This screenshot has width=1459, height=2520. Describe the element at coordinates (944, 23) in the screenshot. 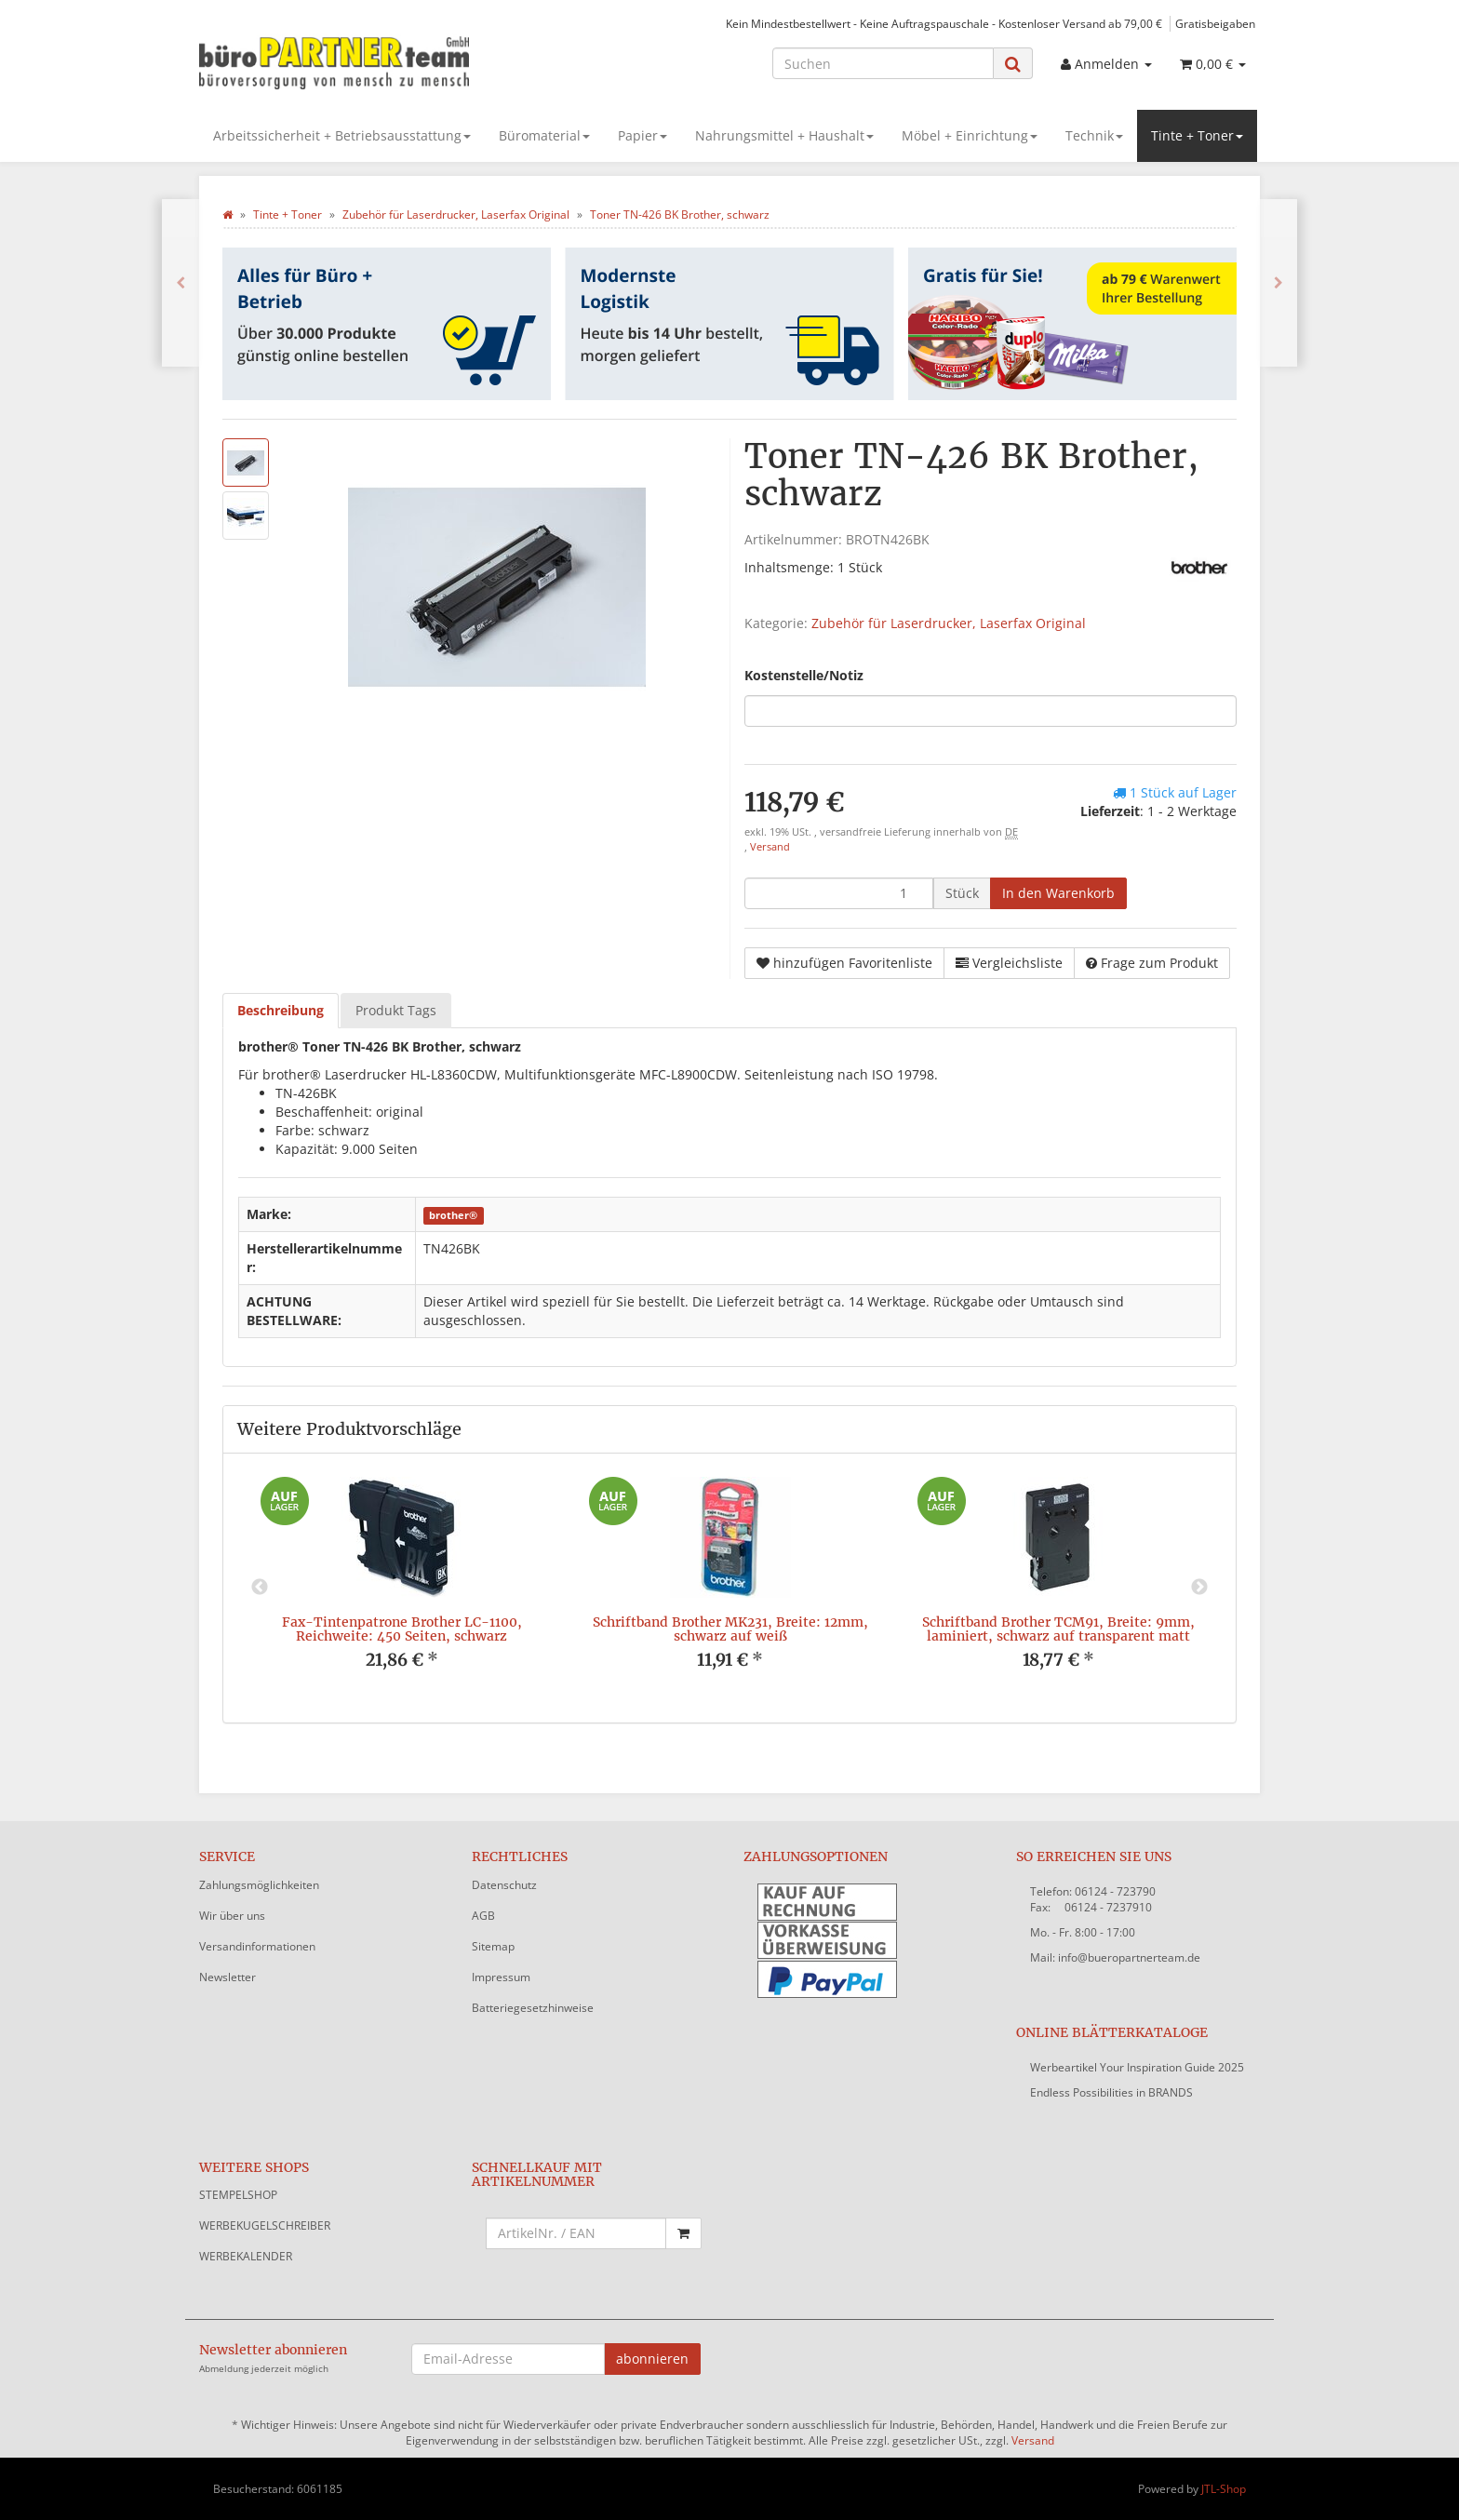

I see `Kein Mindestbestellwert - Keine Auftragspauschale - Kostenloser Versand ab 79,00 €` at that location.